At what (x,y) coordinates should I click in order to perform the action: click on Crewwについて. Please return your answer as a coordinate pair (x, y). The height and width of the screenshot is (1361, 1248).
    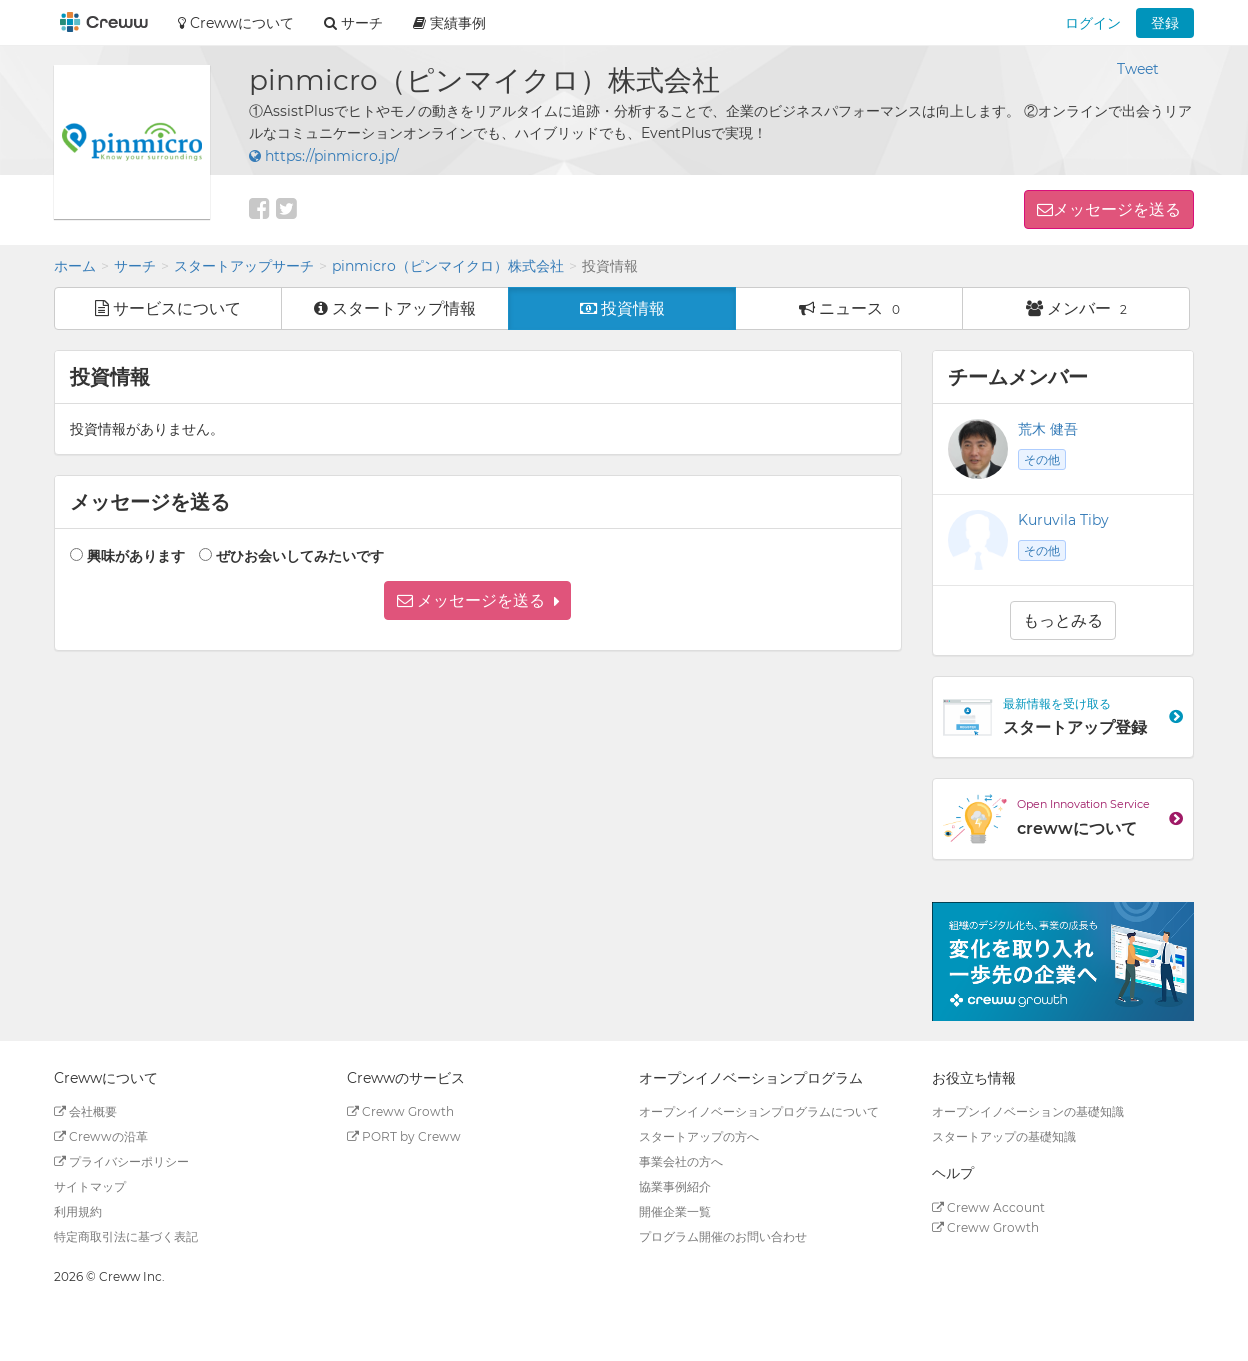
    Looking at the image, I should click on (236, 23).